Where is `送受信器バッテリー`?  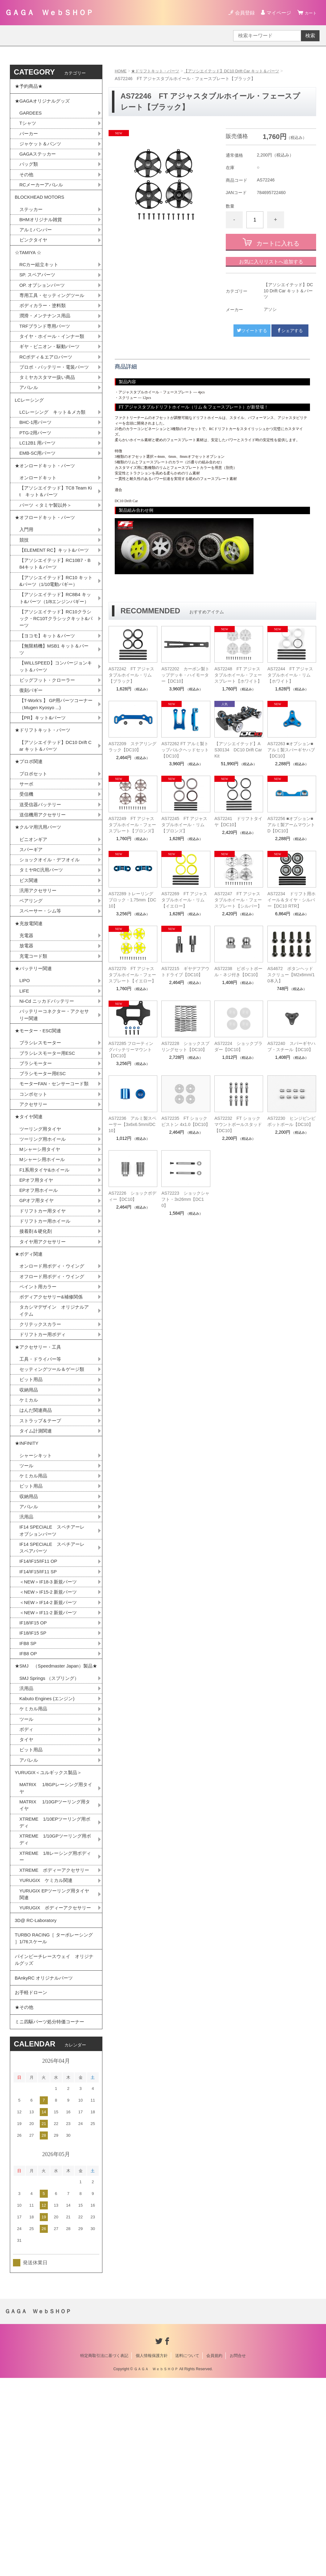 送受信器バッテリー is located at coordinates (41, 880).